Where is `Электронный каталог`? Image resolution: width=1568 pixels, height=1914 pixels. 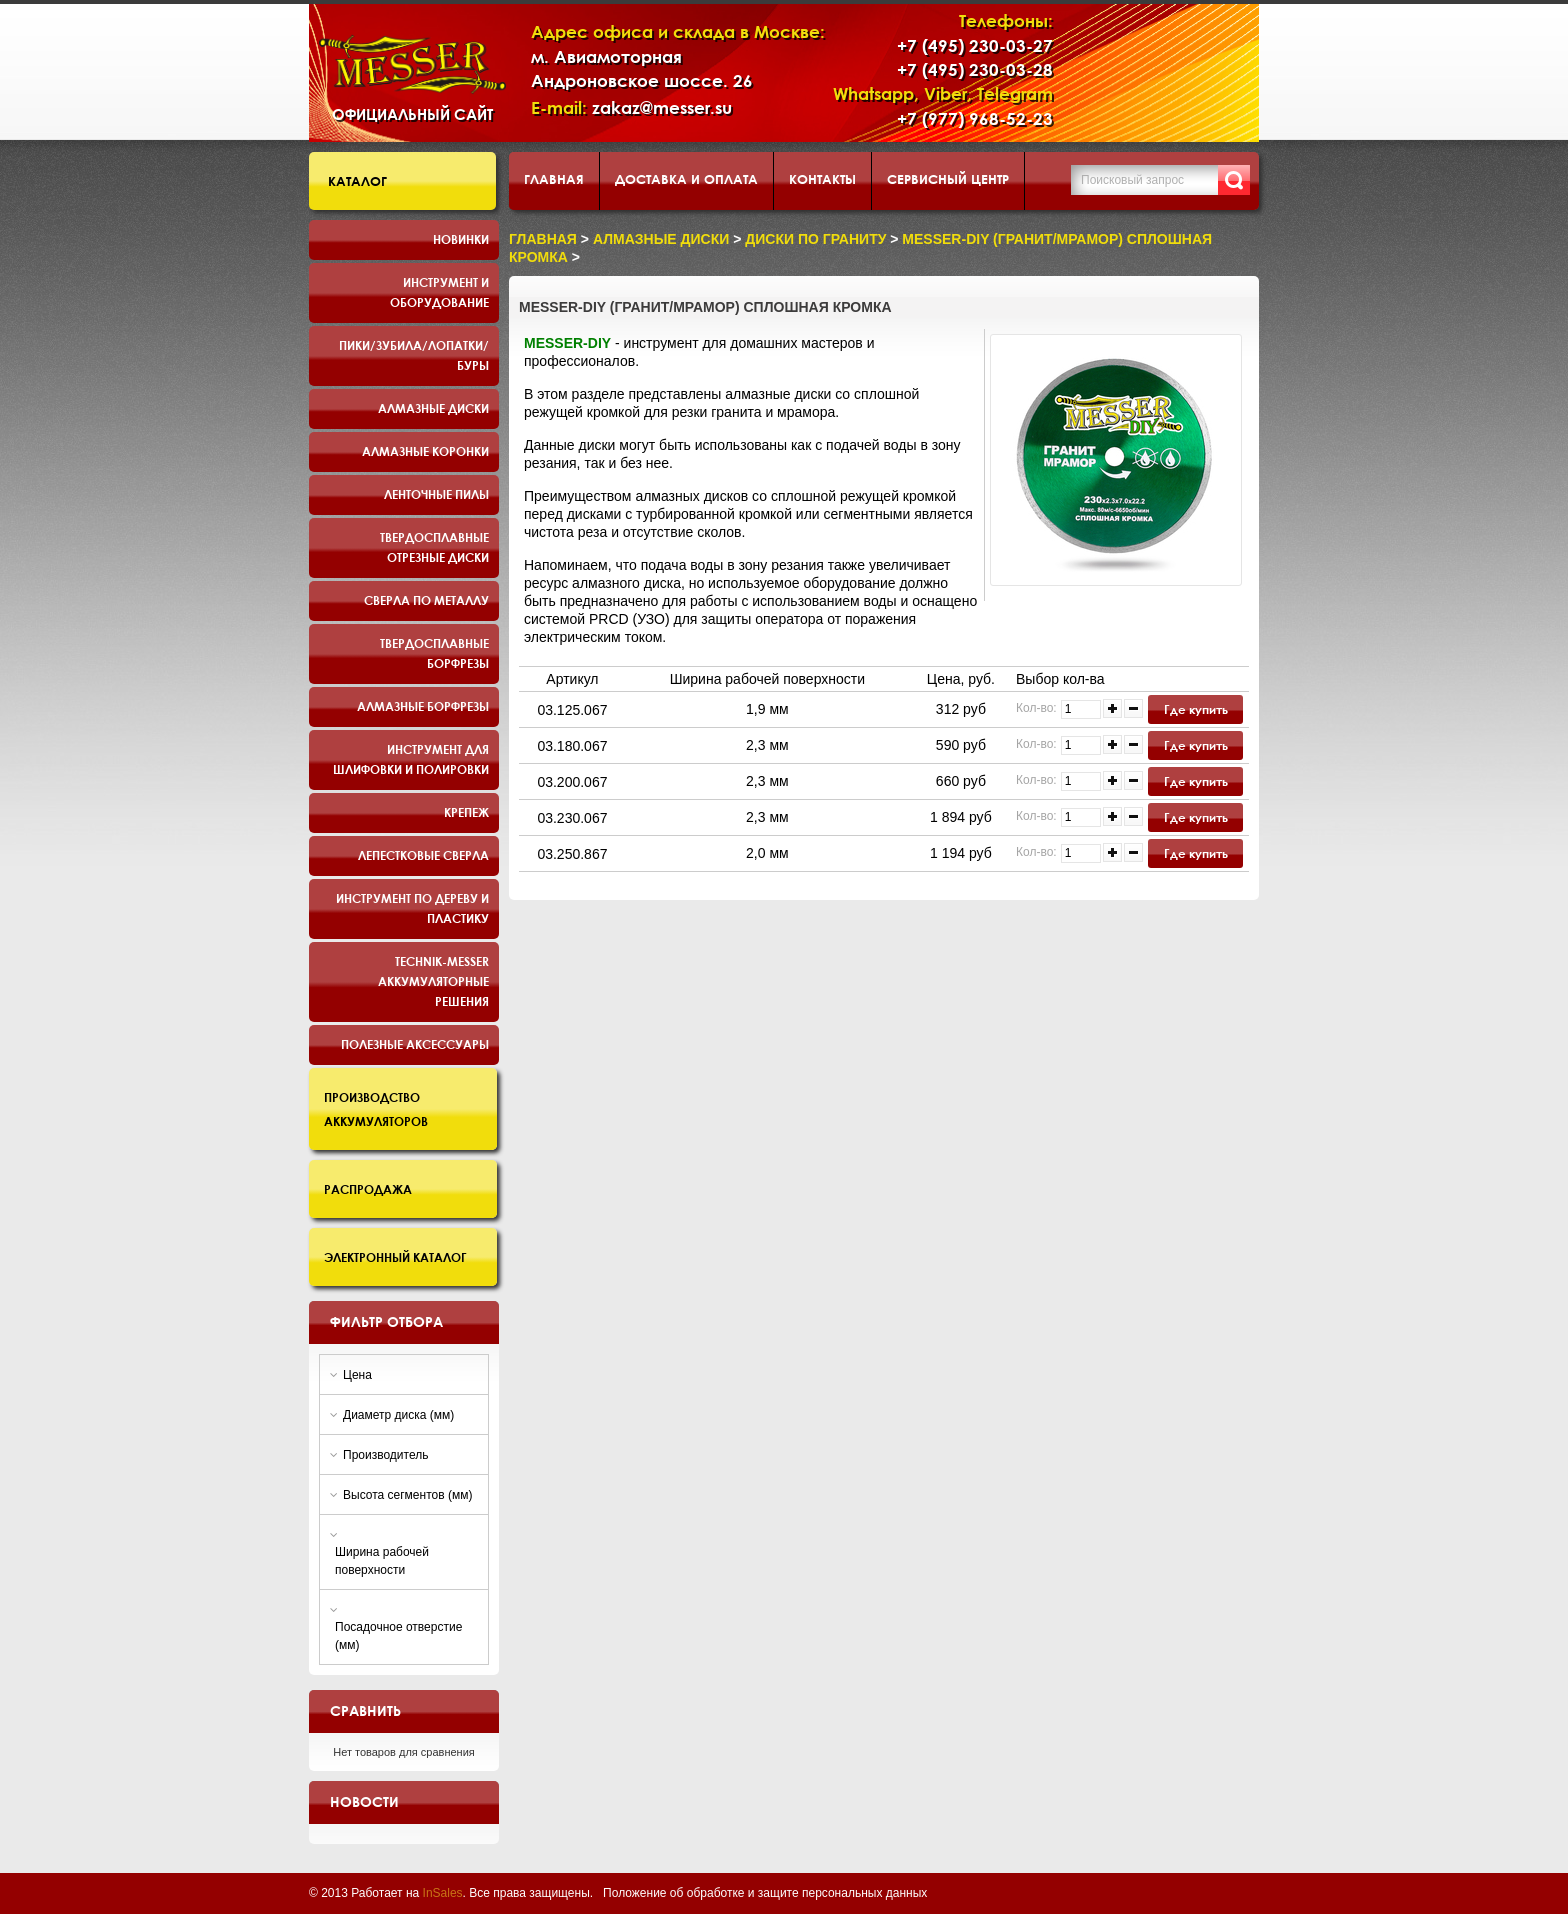 Электронный каталог is located at coordinates (395, 1257).